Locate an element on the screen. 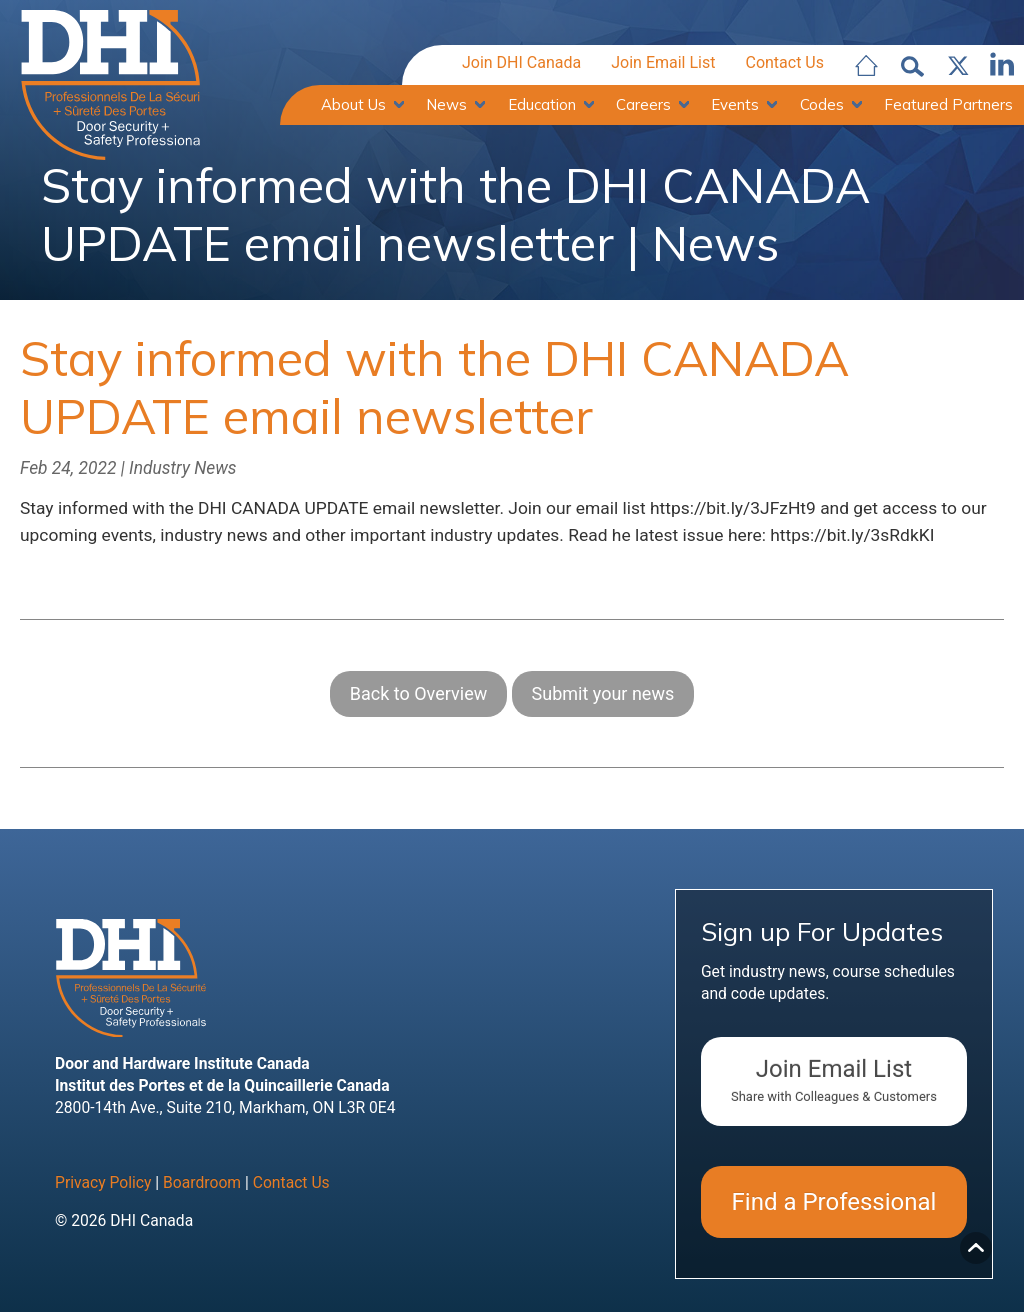 This screenshot has width=1024, height=1312. Contact Us is located at coordinates (784, 63).